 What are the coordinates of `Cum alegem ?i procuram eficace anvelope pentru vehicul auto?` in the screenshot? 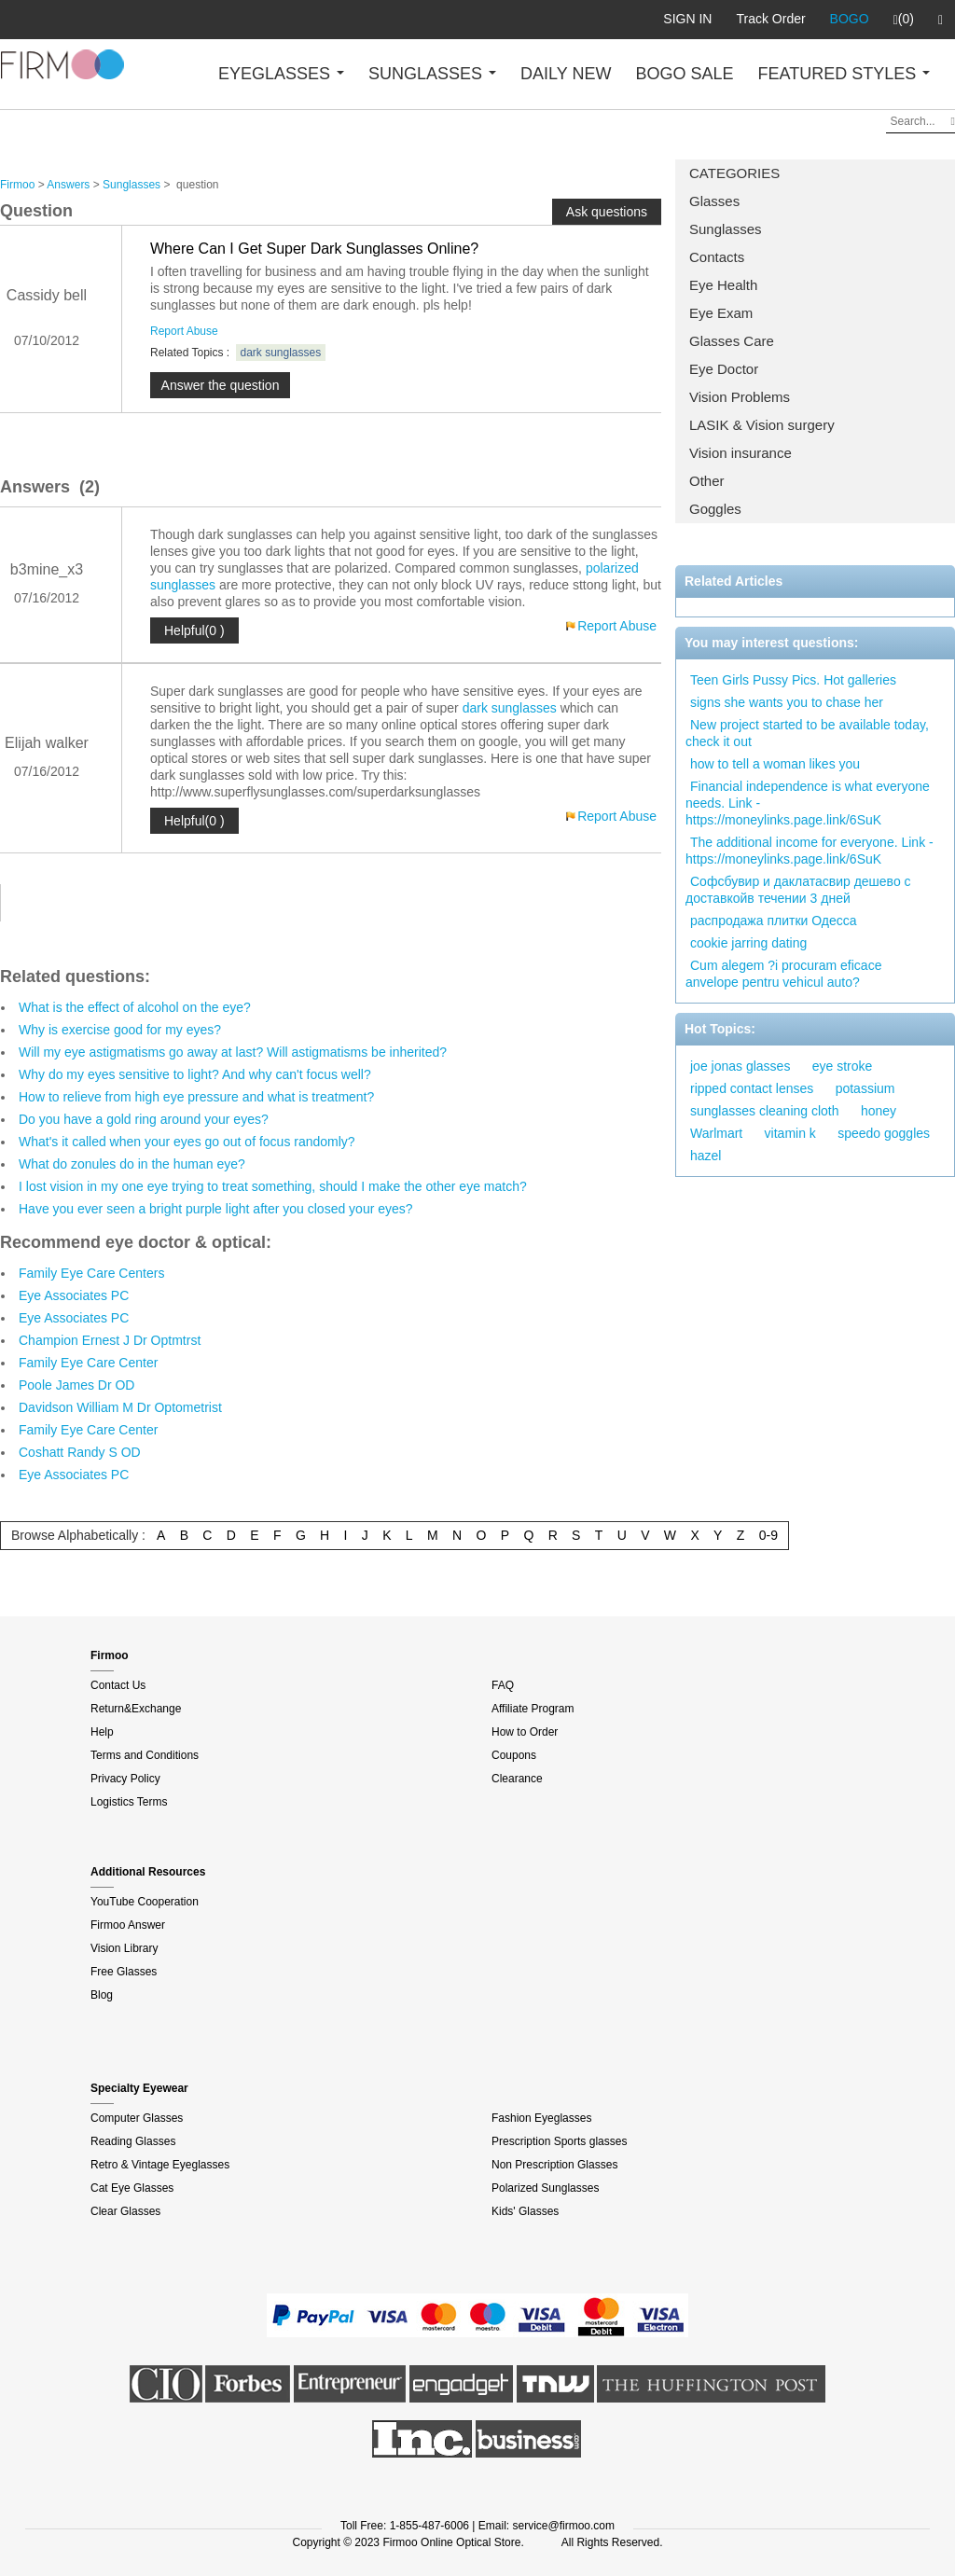 It's located at (783, 974).